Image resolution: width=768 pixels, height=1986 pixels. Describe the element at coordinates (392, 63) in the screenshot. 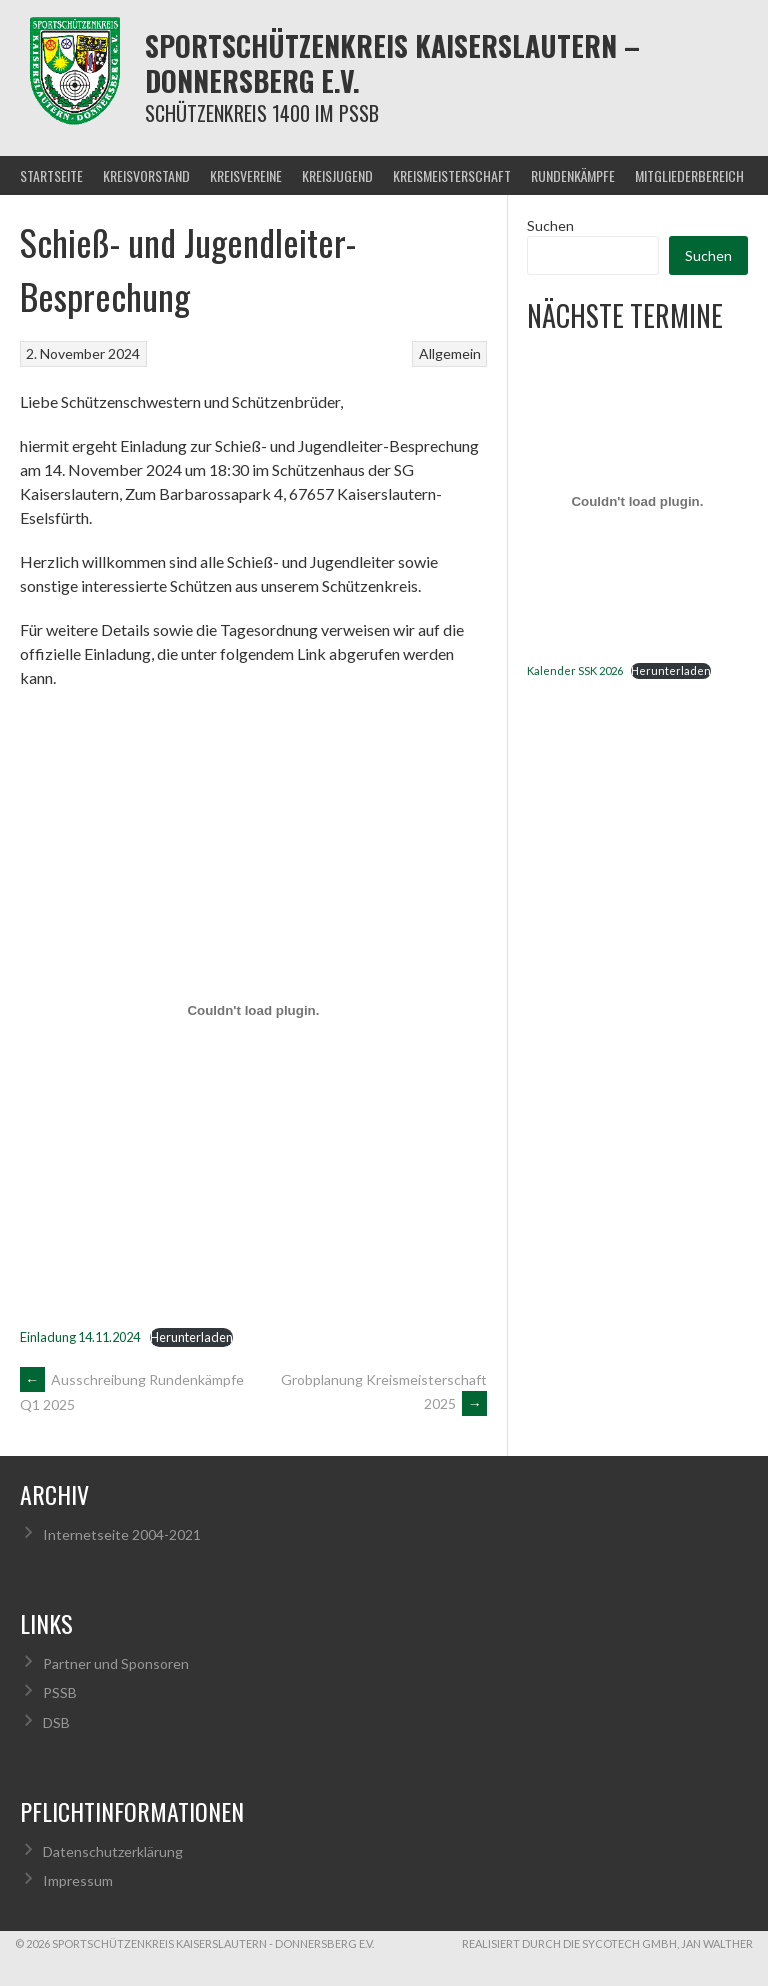

I see `Sportschützenkreis Kaiserslautern – Donnersberg e.V.` at that location.